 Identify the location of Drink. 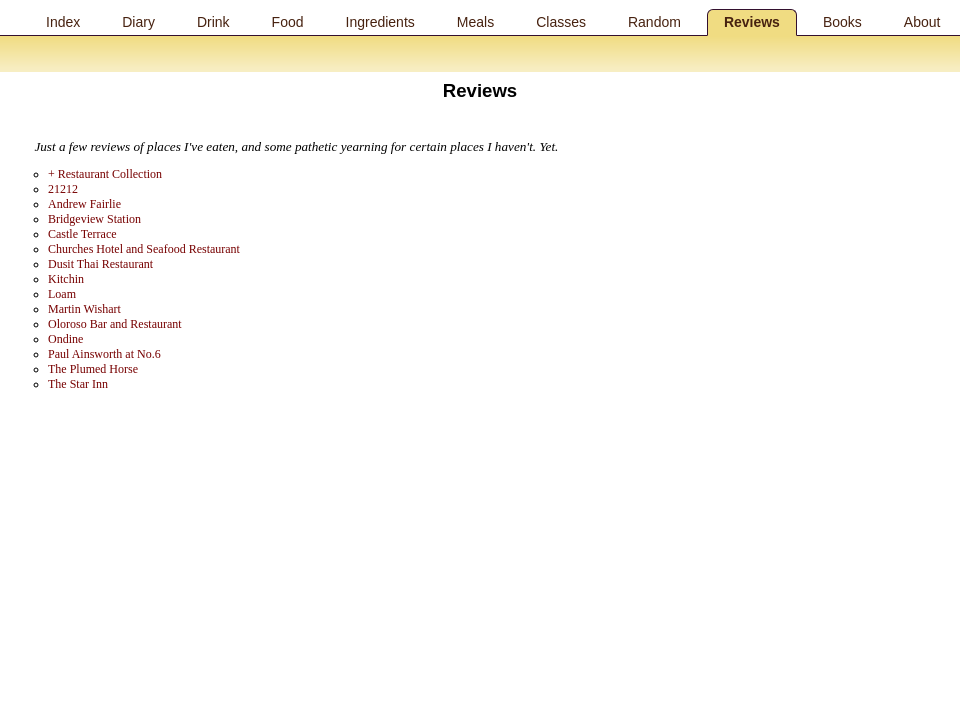
(213, 22).